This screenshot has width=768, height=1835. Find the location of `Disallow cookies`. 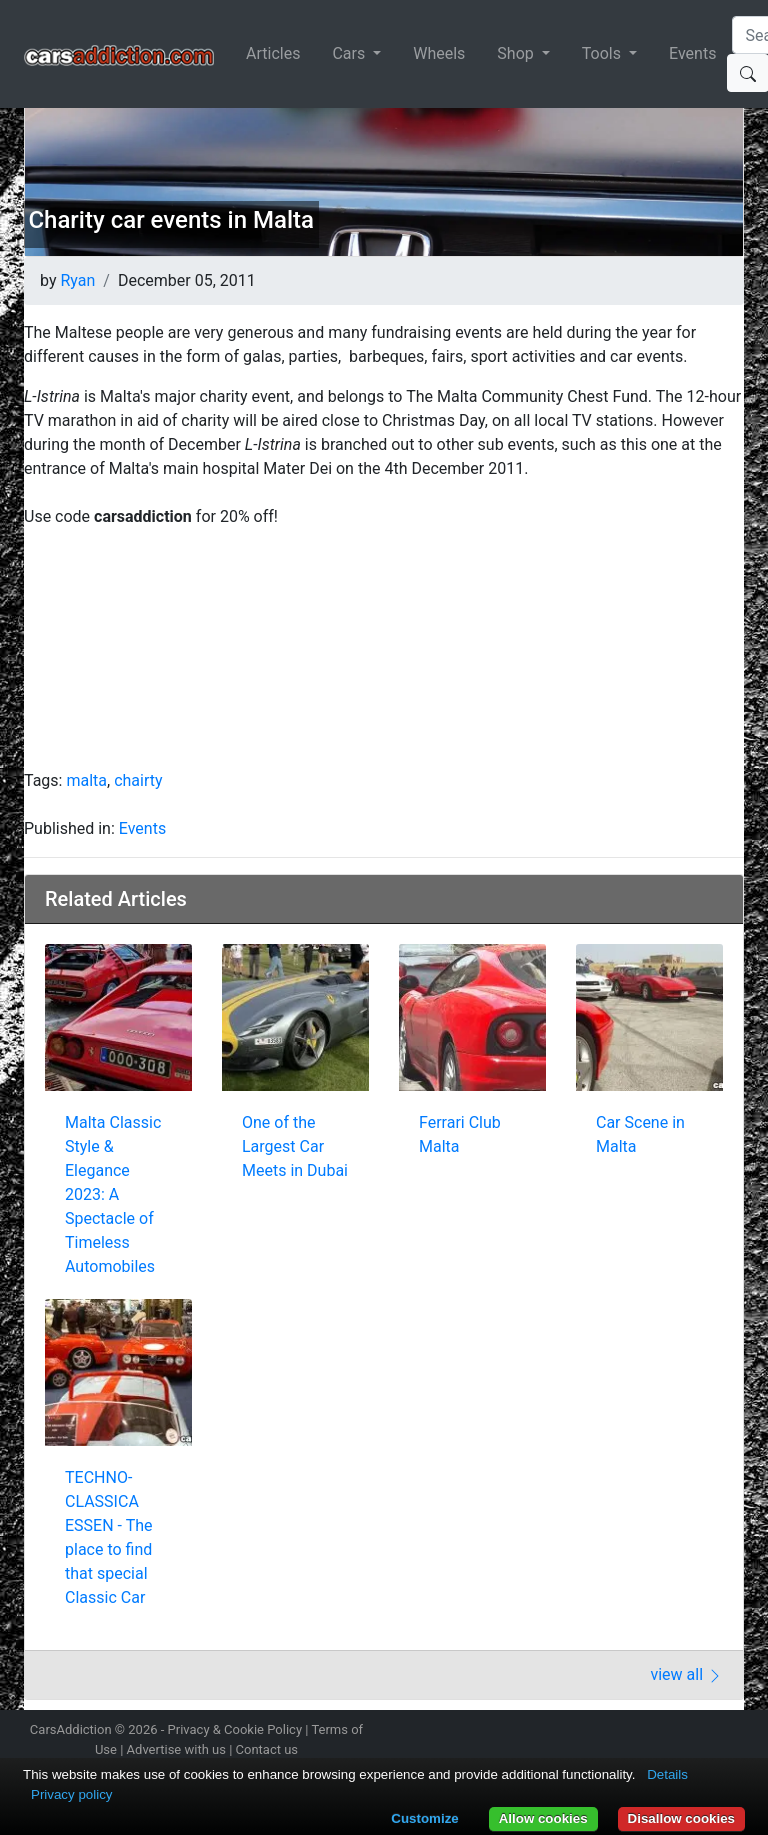

Disallow cookies is located at coordinates (681, 1818).